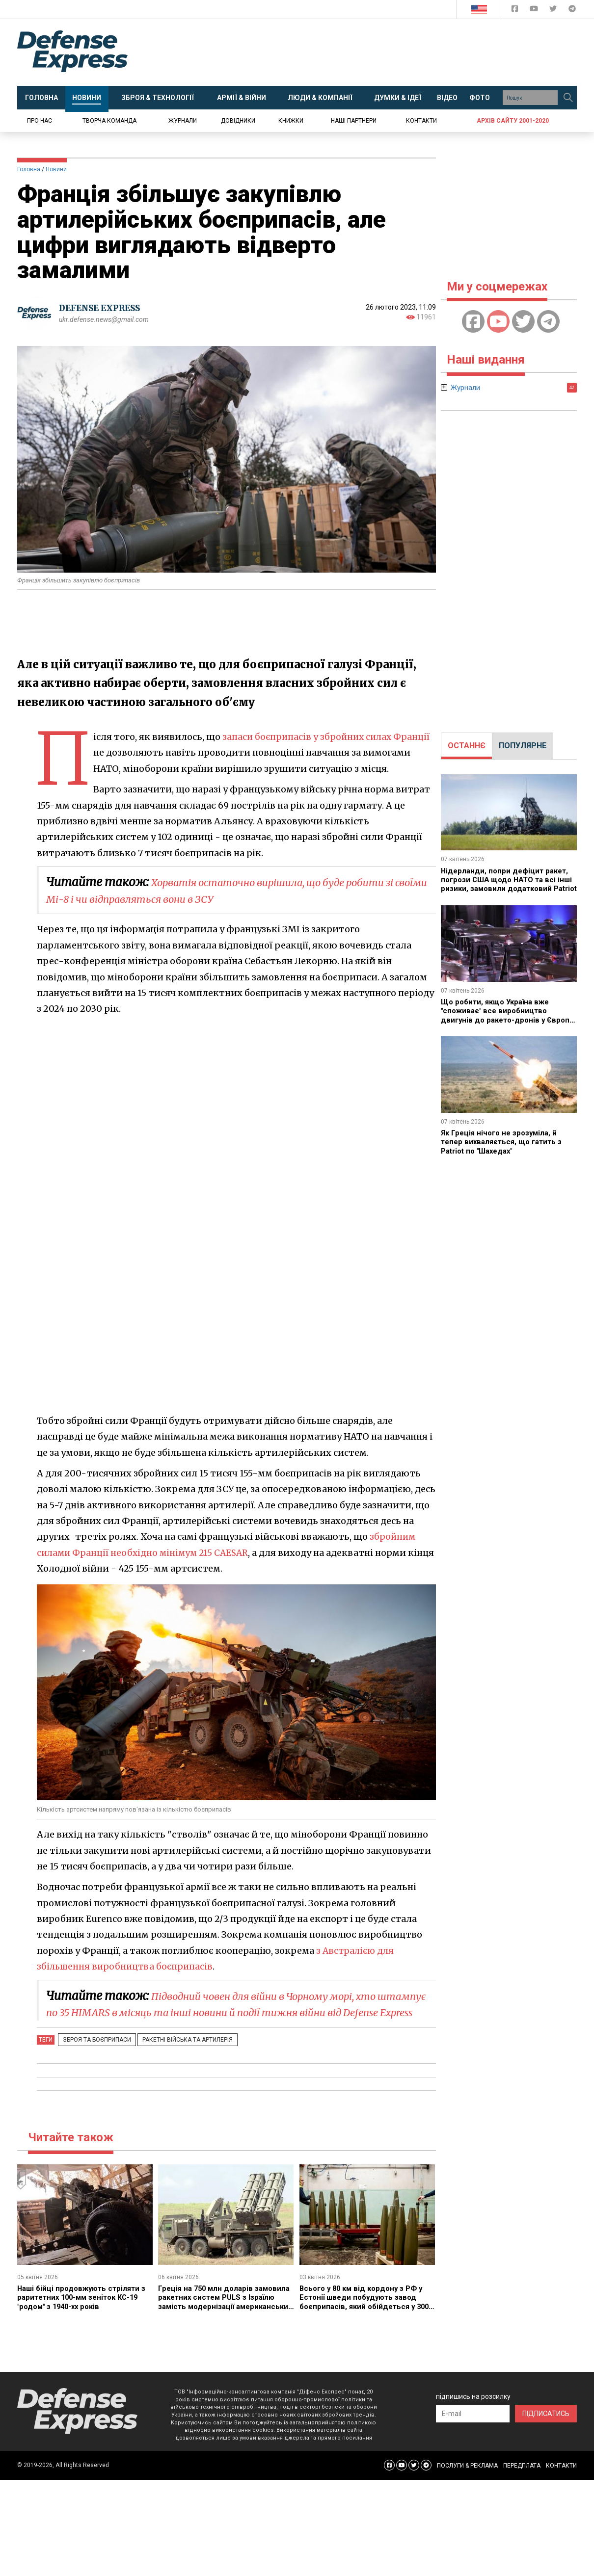 The width and height of the screenshot is (594, 2576). What do you see at coordinates (515, 10) in the screenshot?
I see `[Defense Express Facebook page]` at bounding box center [515, 10].